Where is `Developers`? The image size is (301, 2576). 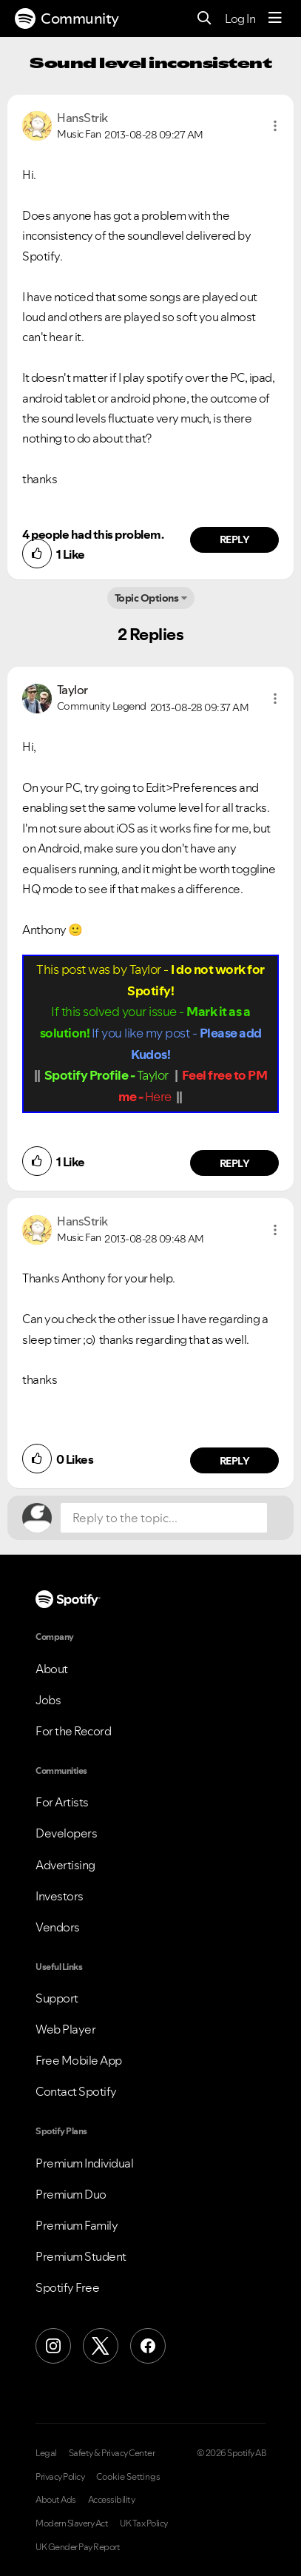 Developers is located at coordinates (66, 1833).